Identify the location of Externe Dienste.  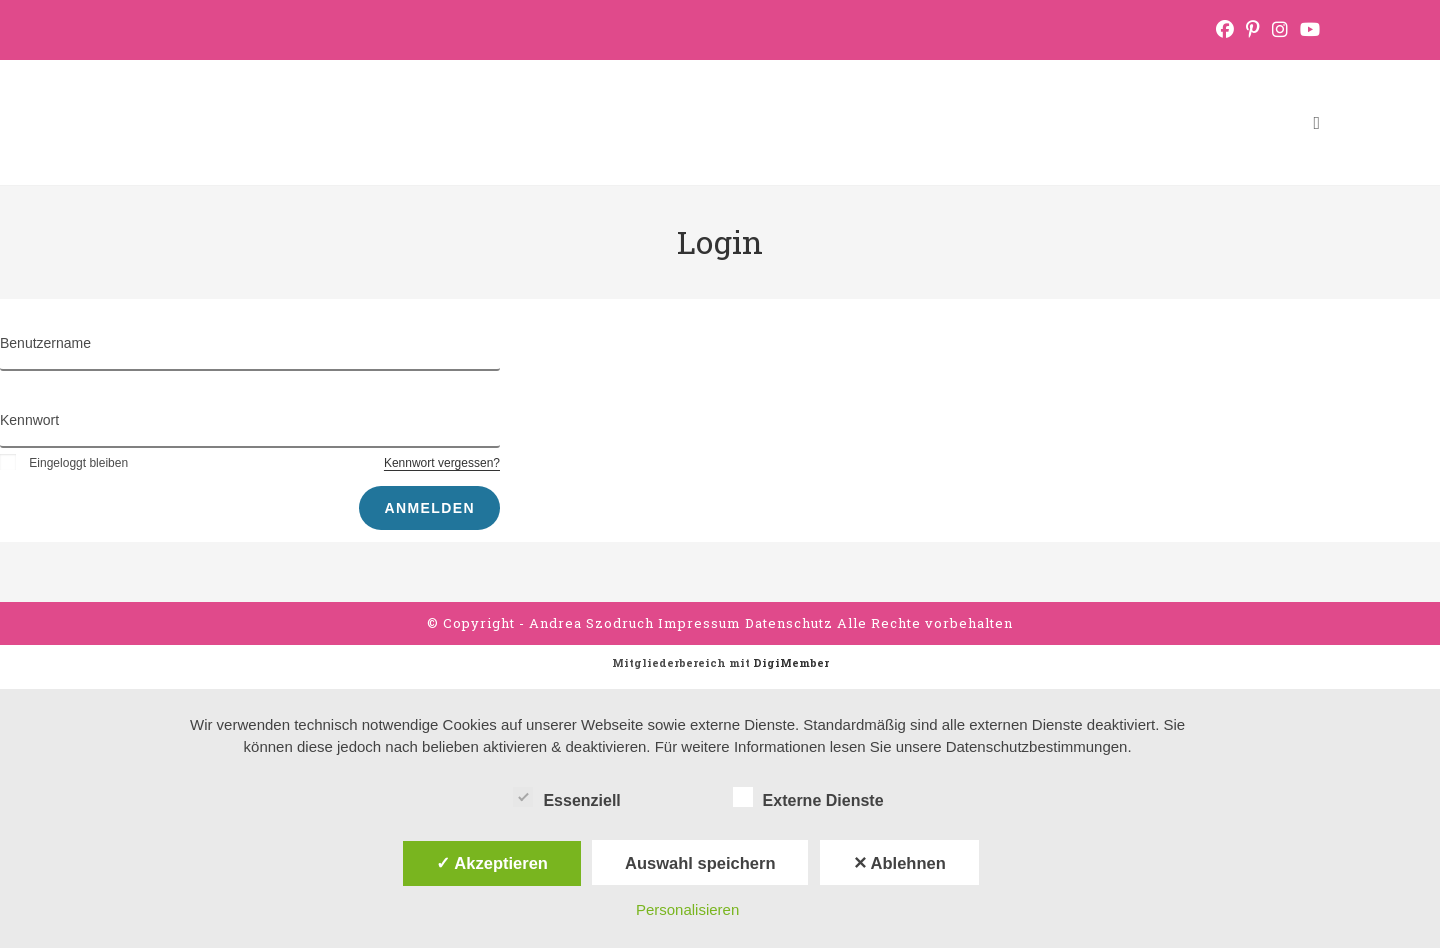
(808, 797).